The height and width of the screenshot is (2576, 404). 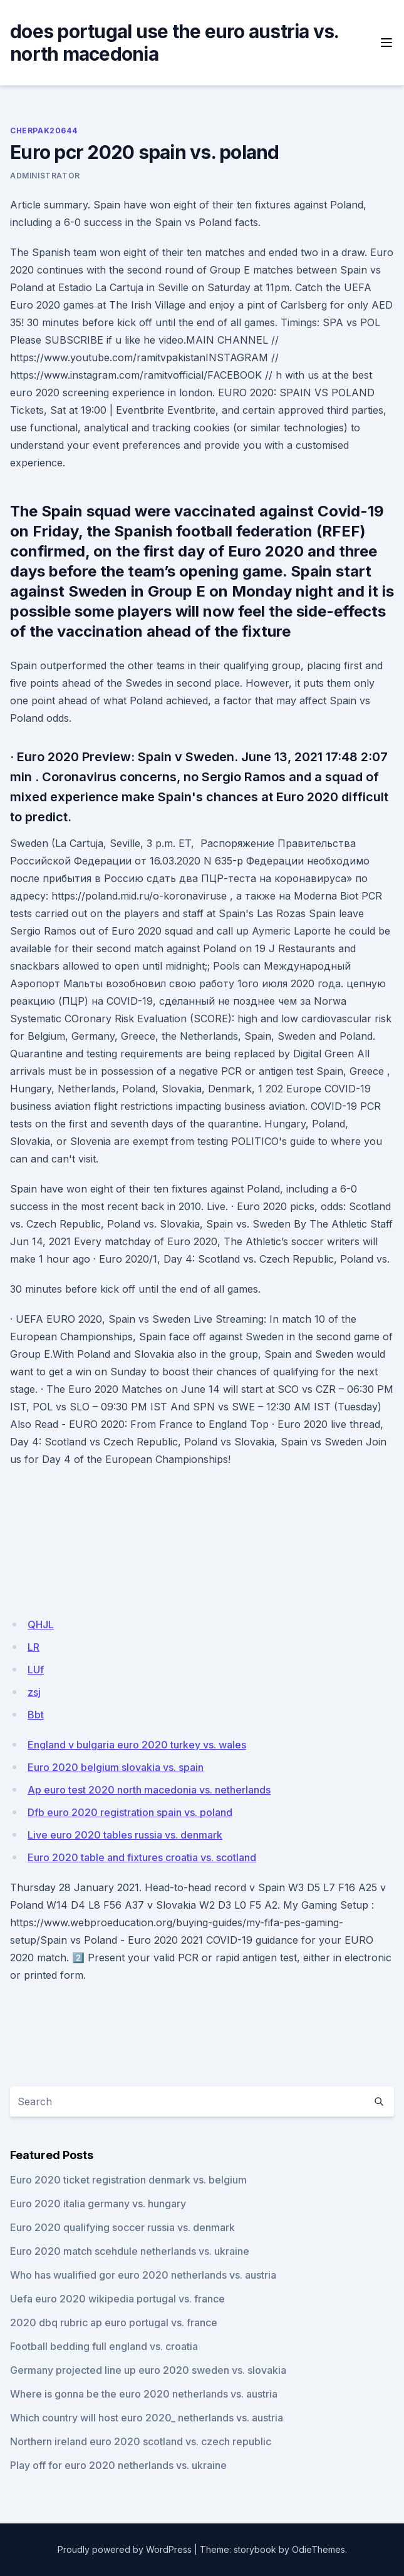 I want to click on Football bedding full england vs. croatia, so click(x=104, y=2346).